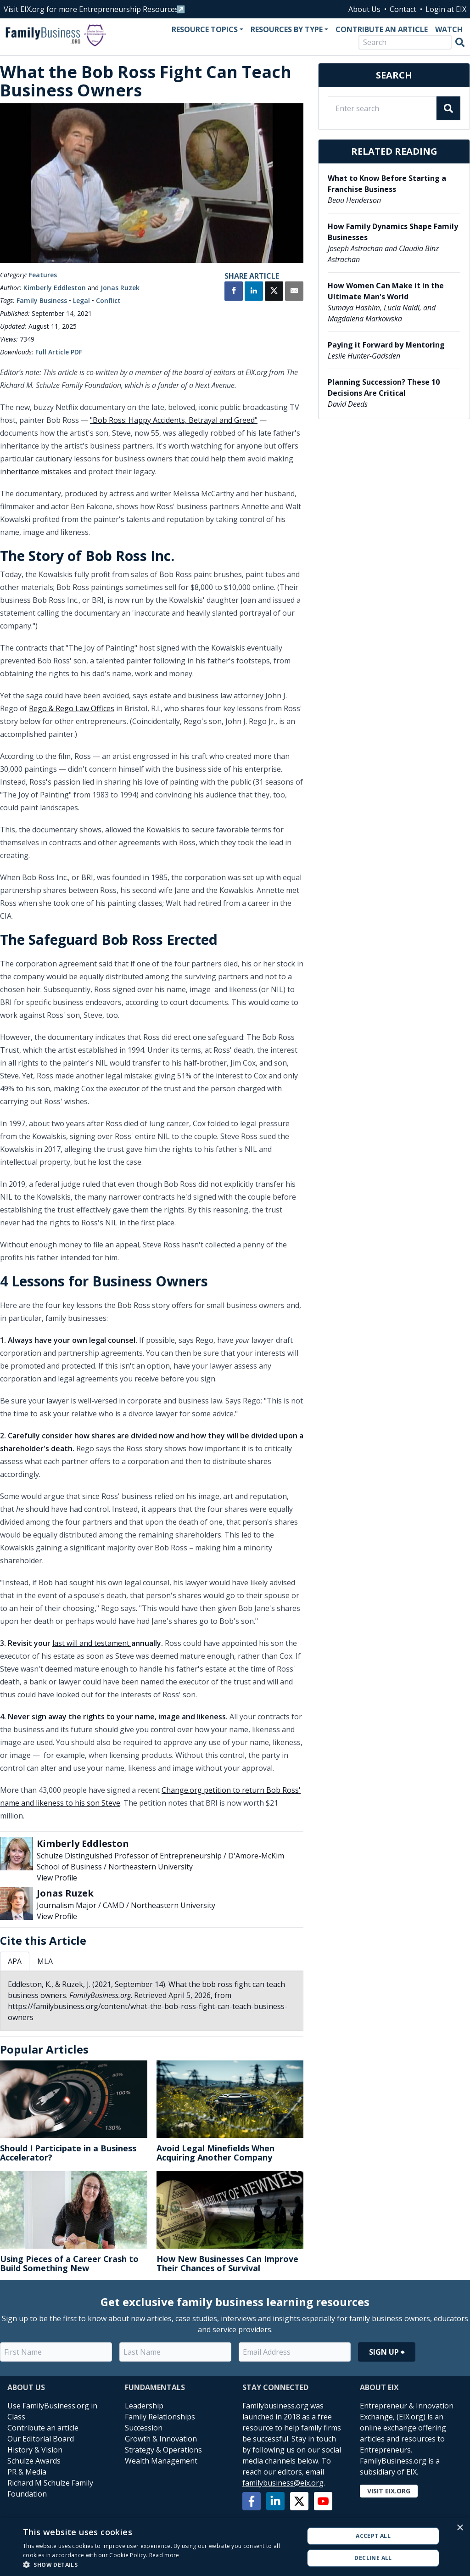 This screenshot has height=2576, width=470. I want to click on What to Know Before Starting a Franchise Business, so click(387, 183).